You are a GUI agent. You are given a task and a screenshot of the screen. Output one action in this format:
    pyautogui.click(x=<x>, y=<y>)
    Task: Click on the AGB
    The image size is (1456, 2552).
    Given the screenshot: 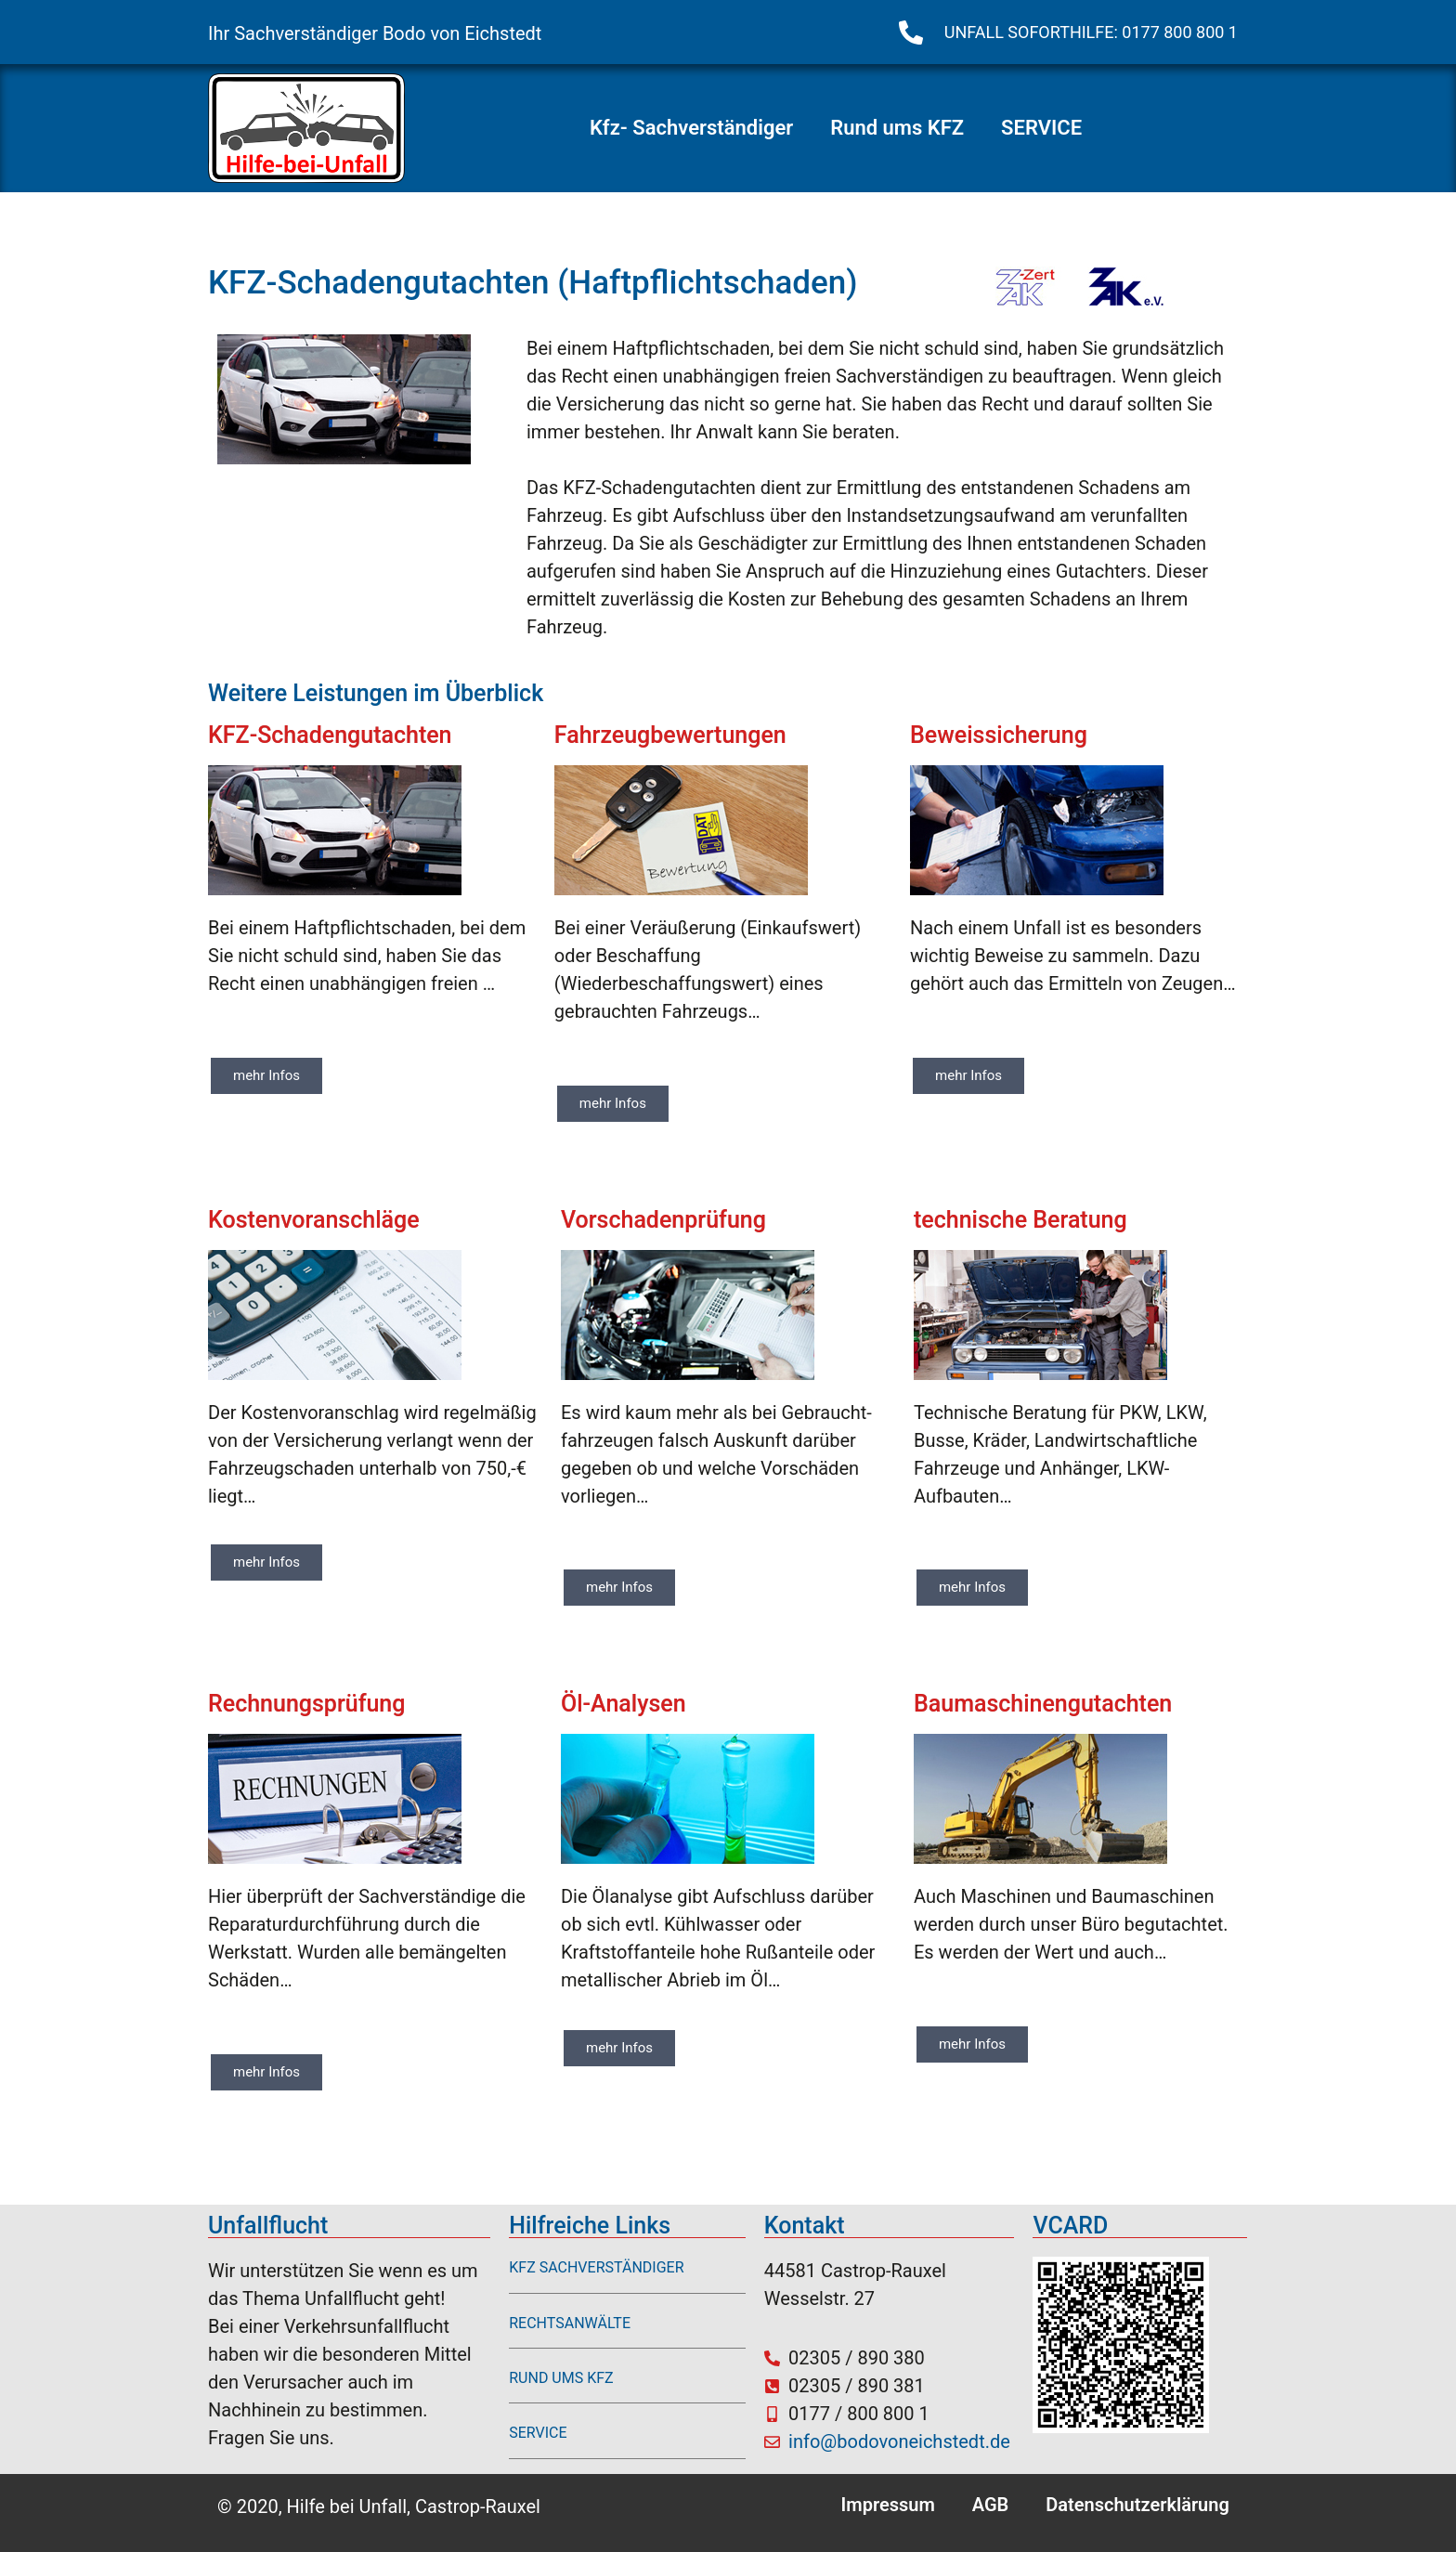 What is the action you would take?
    pyautogui.click(x=990, y=2504)
    